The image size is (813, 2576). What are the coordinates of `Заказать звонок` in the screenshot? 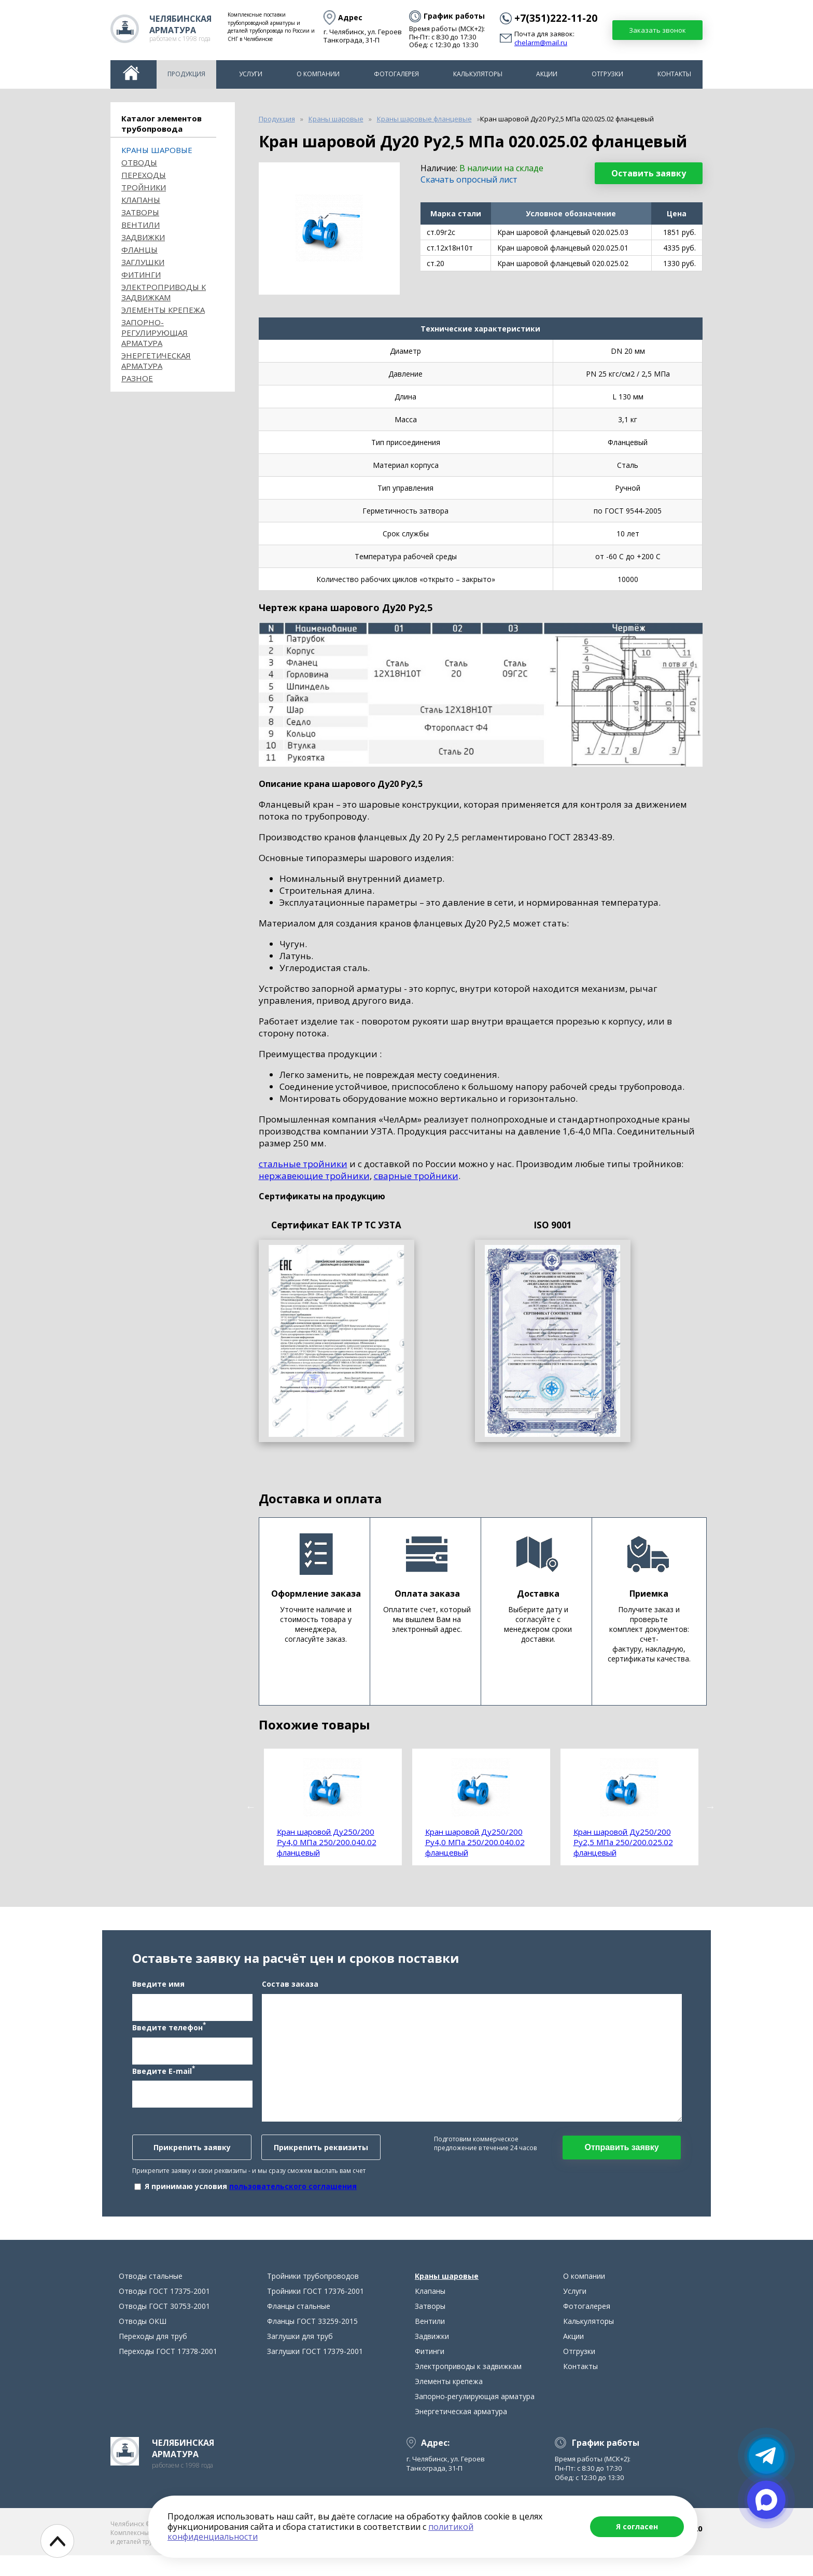 It's located at (657, 30).